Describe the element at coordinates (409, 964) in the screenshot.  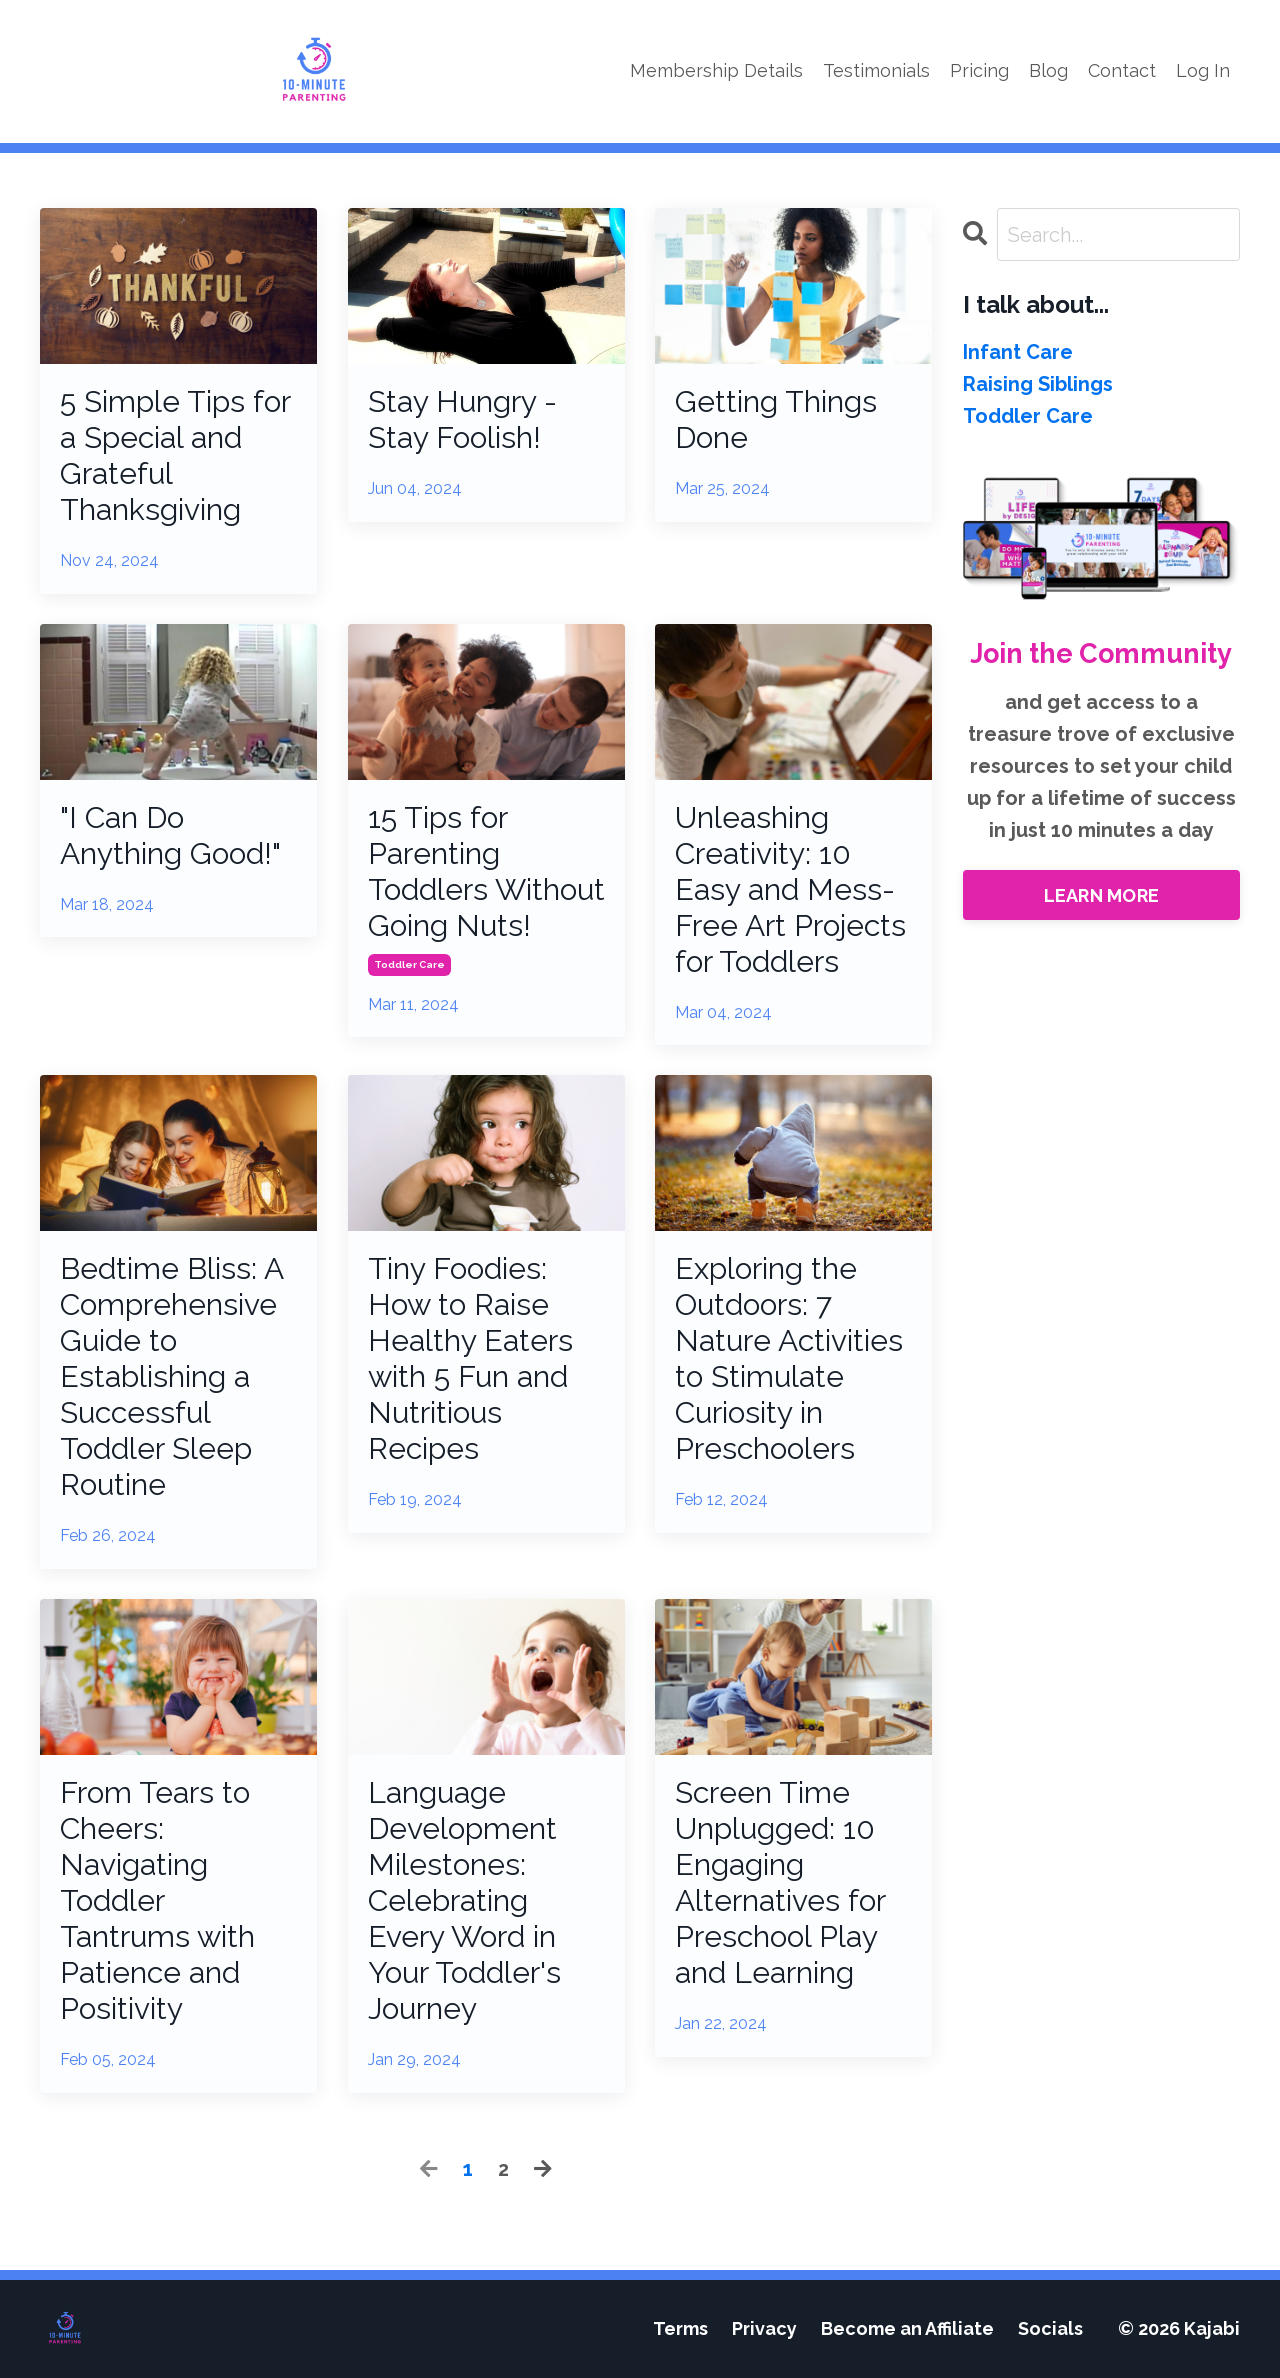
I see `toddler care` at that location.